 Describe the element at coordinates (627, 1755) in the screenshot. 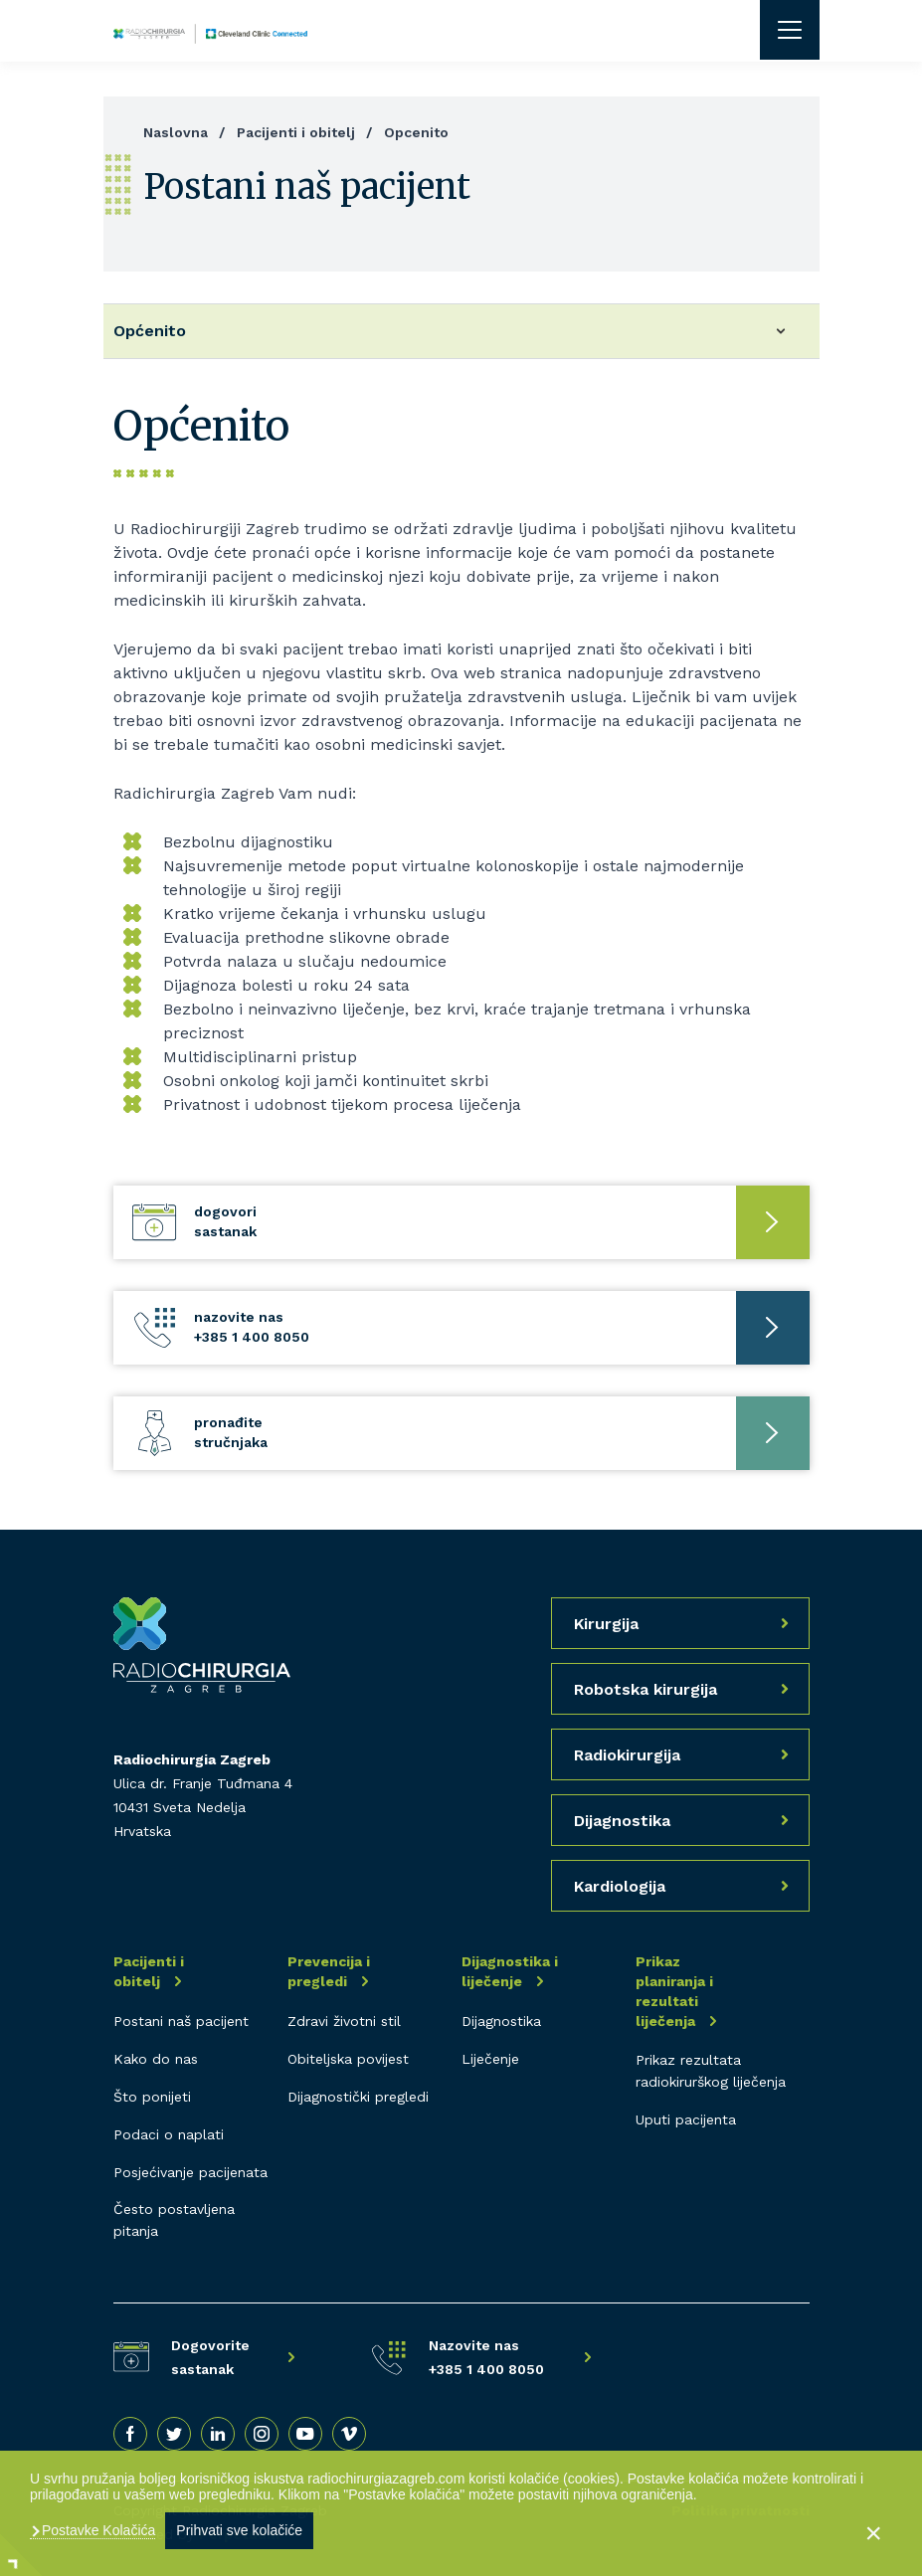

I see `Radiokirurgija` at that location.